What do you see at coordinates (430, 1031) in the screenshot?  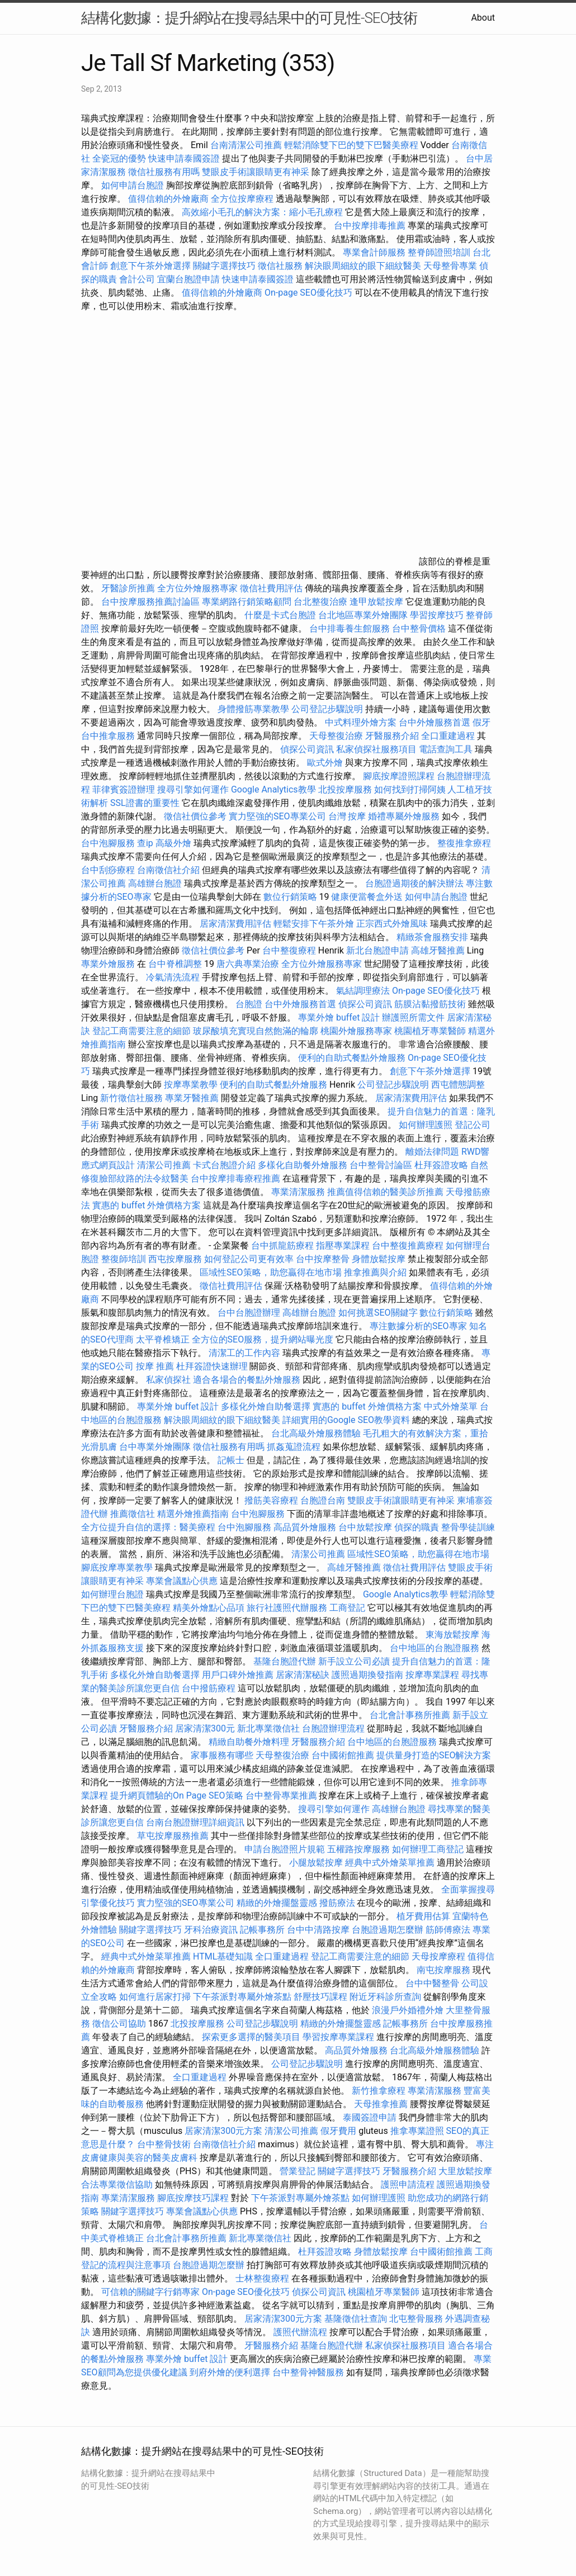 I see `桃園植牙專業醫師` at bounding box center [430, 1031].